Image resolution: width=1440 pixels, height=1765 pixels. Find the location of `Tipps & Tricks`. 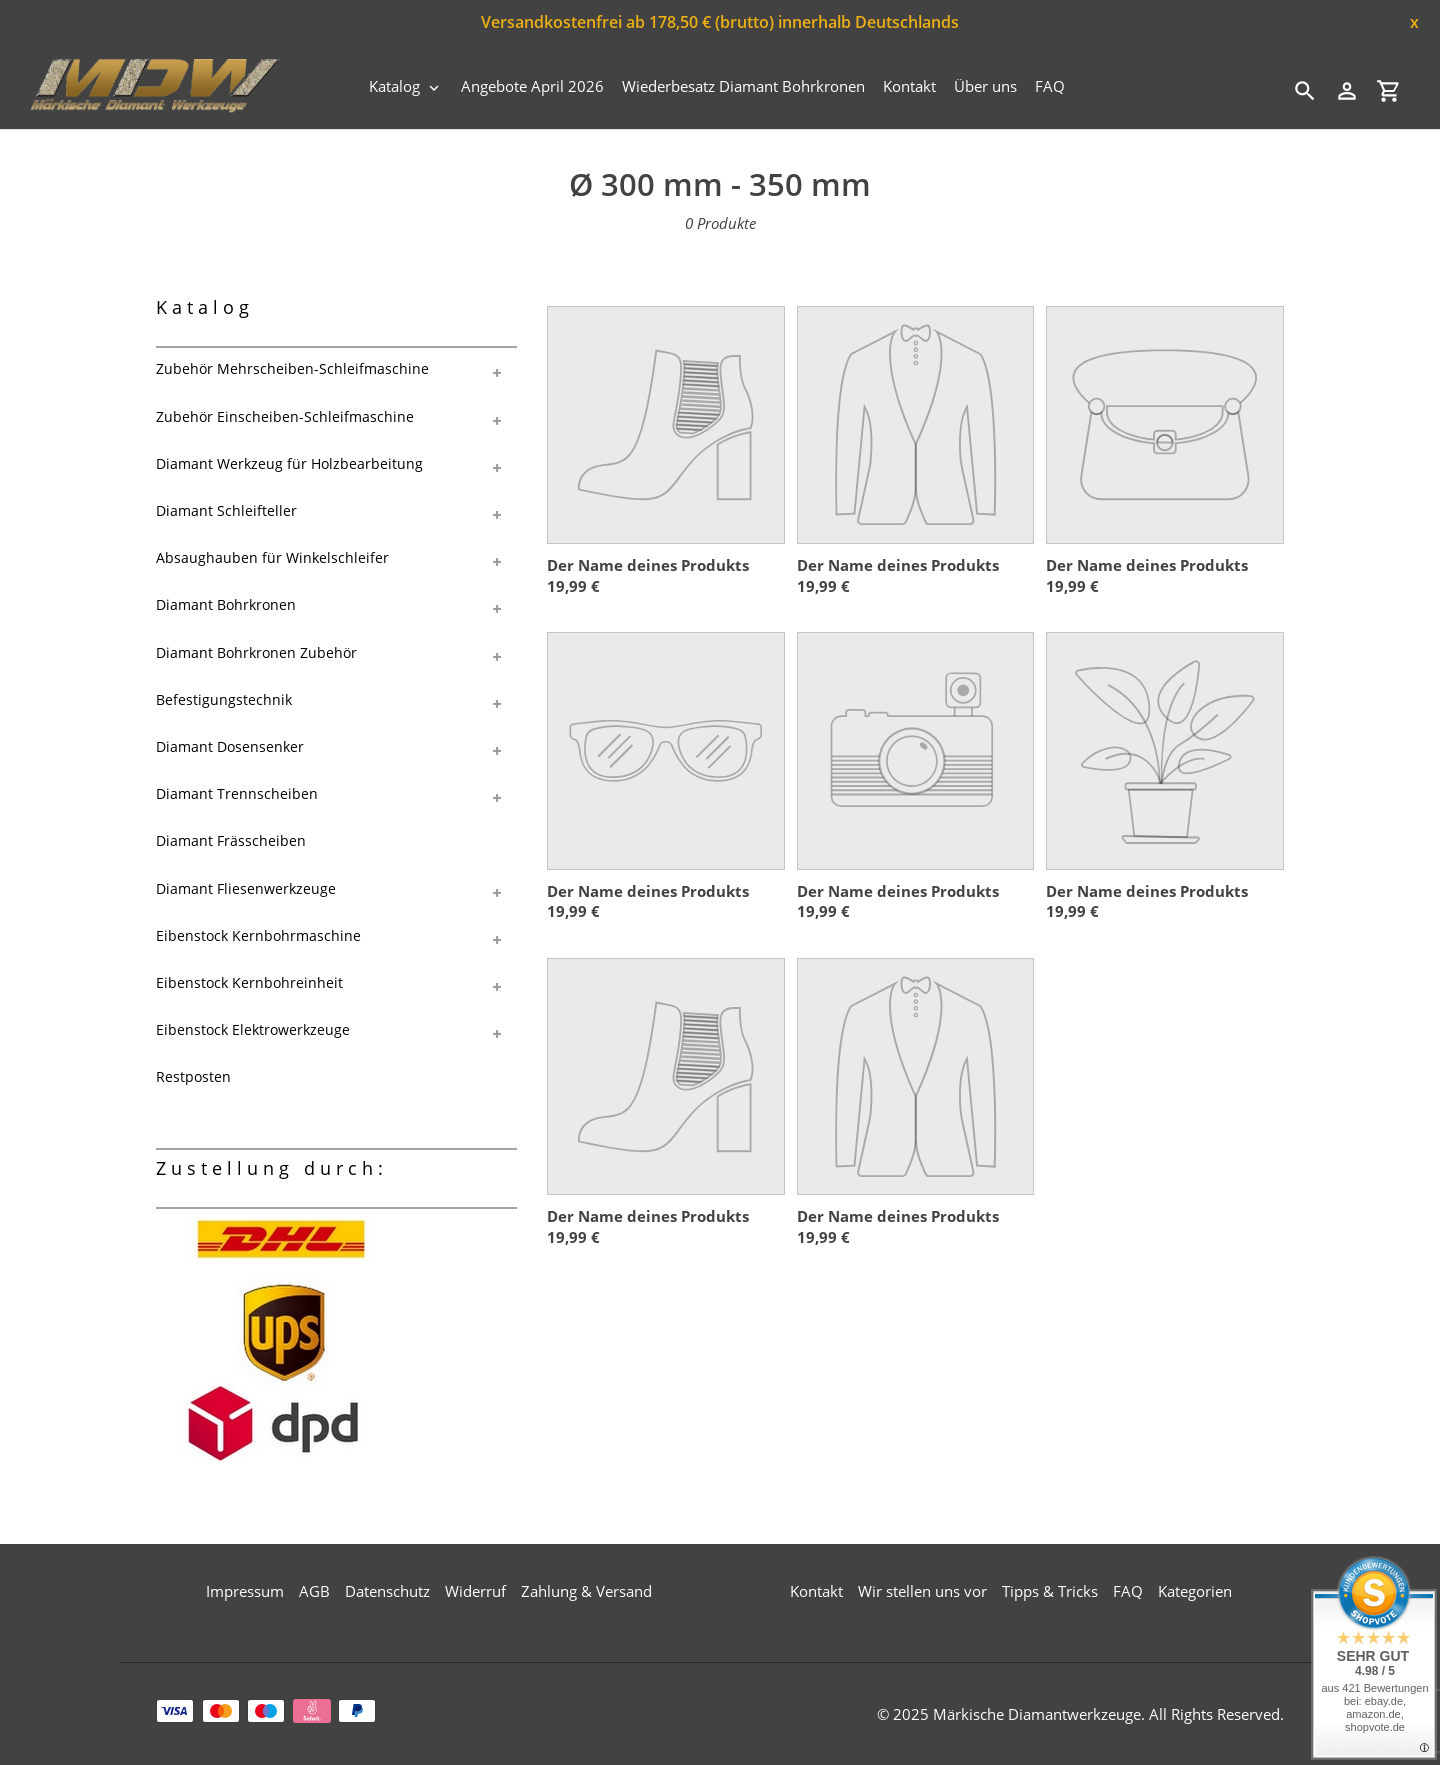

Tipps & Tricks is located at coordinates (1050, 1591).